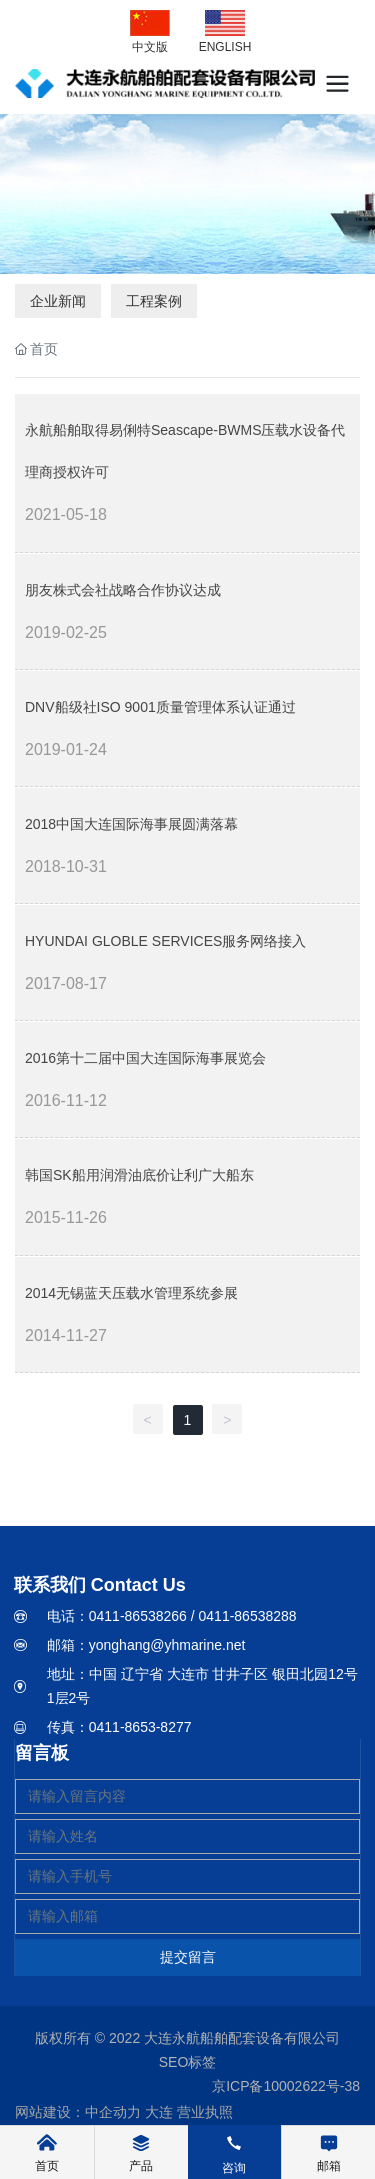 The width and height of the screenshot is (375, 2179). I want to click on 营业执照, so click(205, 2112).